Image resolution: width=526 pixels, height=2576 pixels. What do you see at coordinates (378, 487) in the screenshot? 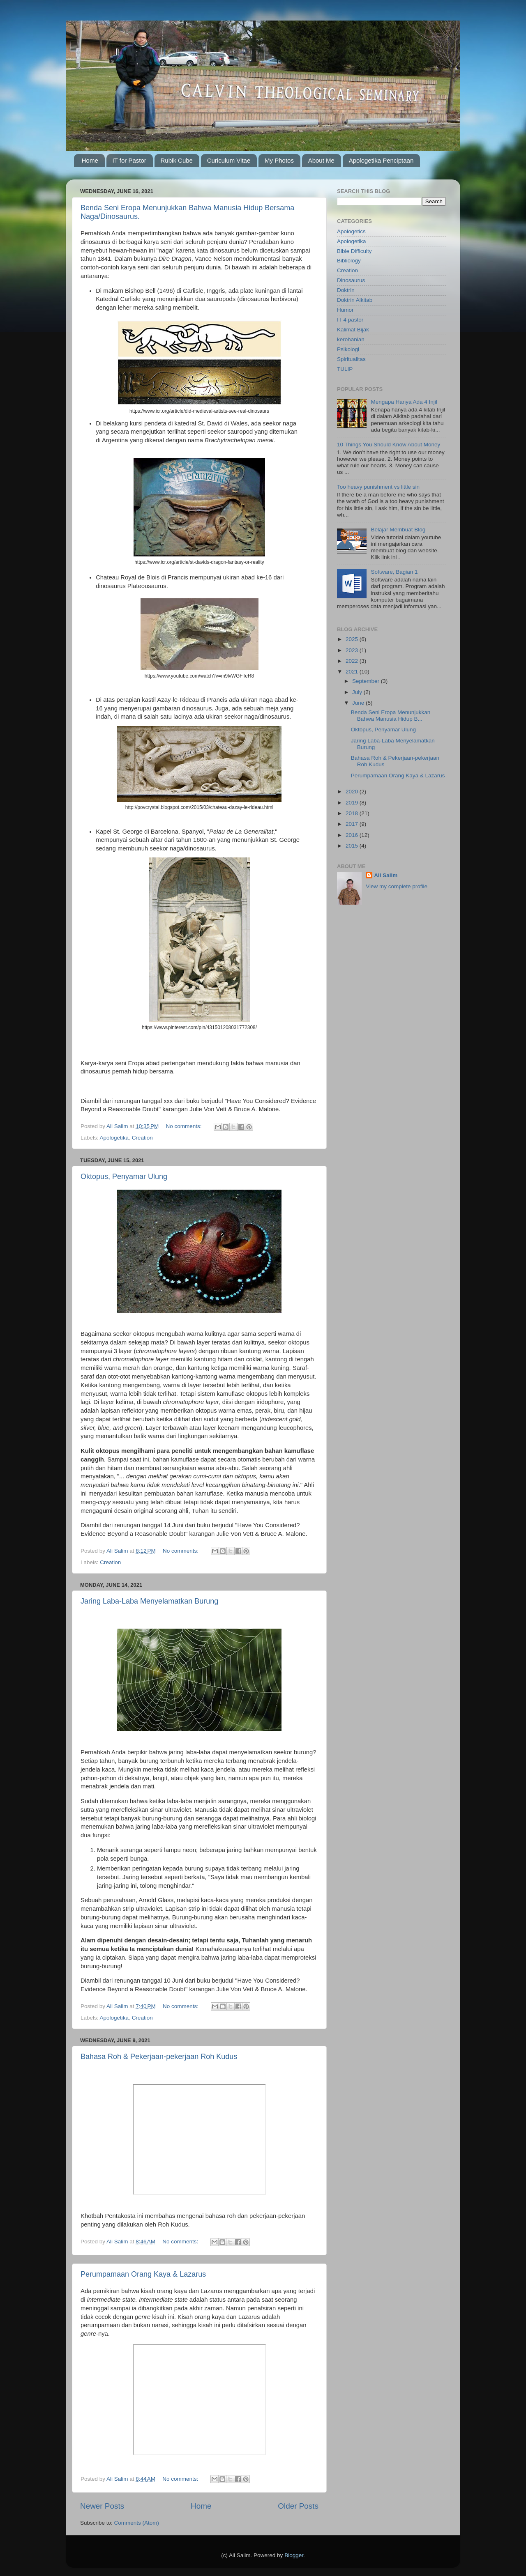
I see `Too heavy punishment vs little sin` at bounding box center [378, 487].